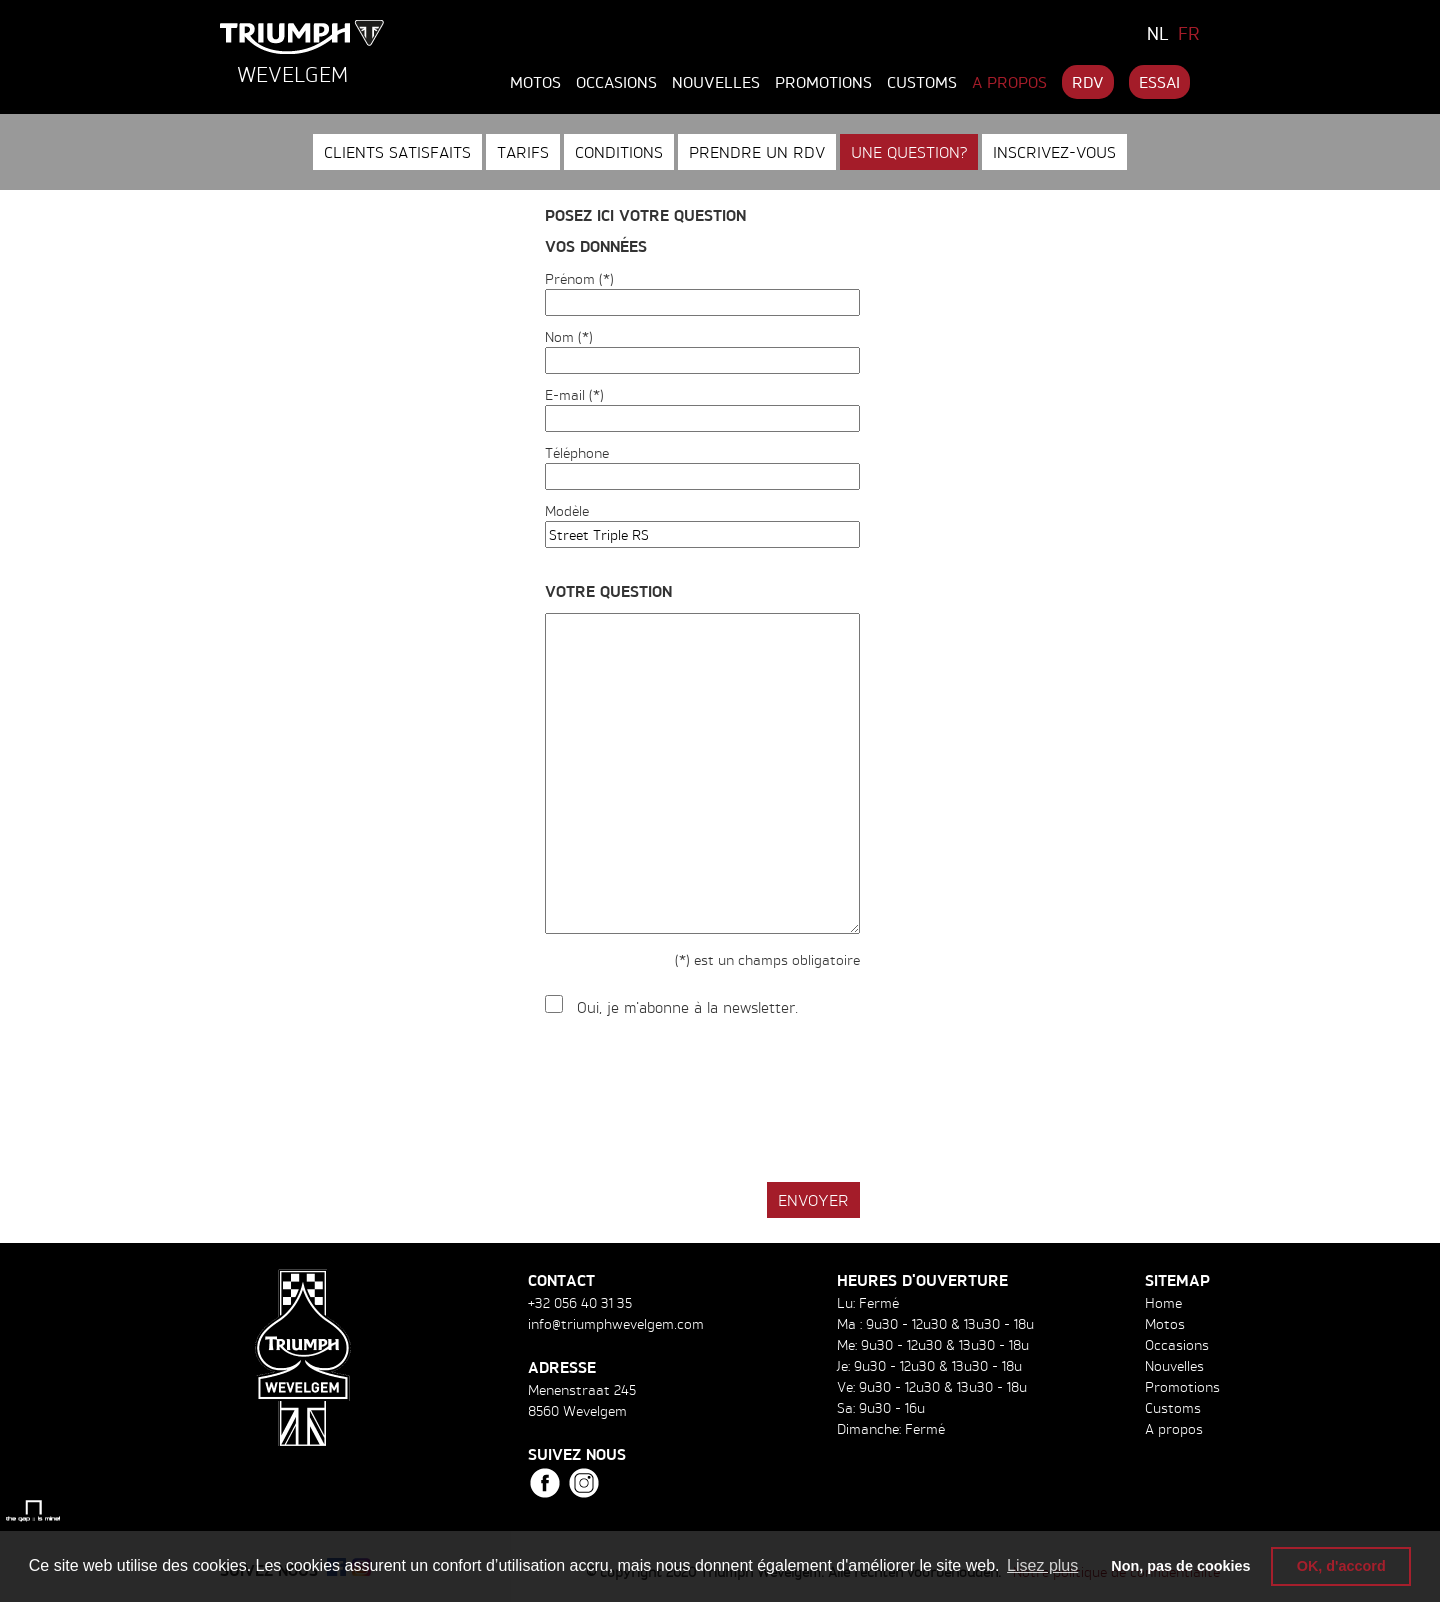 The height and width of the screenshot is (1602, 1440). I want to click on OK, d'accord [button], so click(1341, 1566).